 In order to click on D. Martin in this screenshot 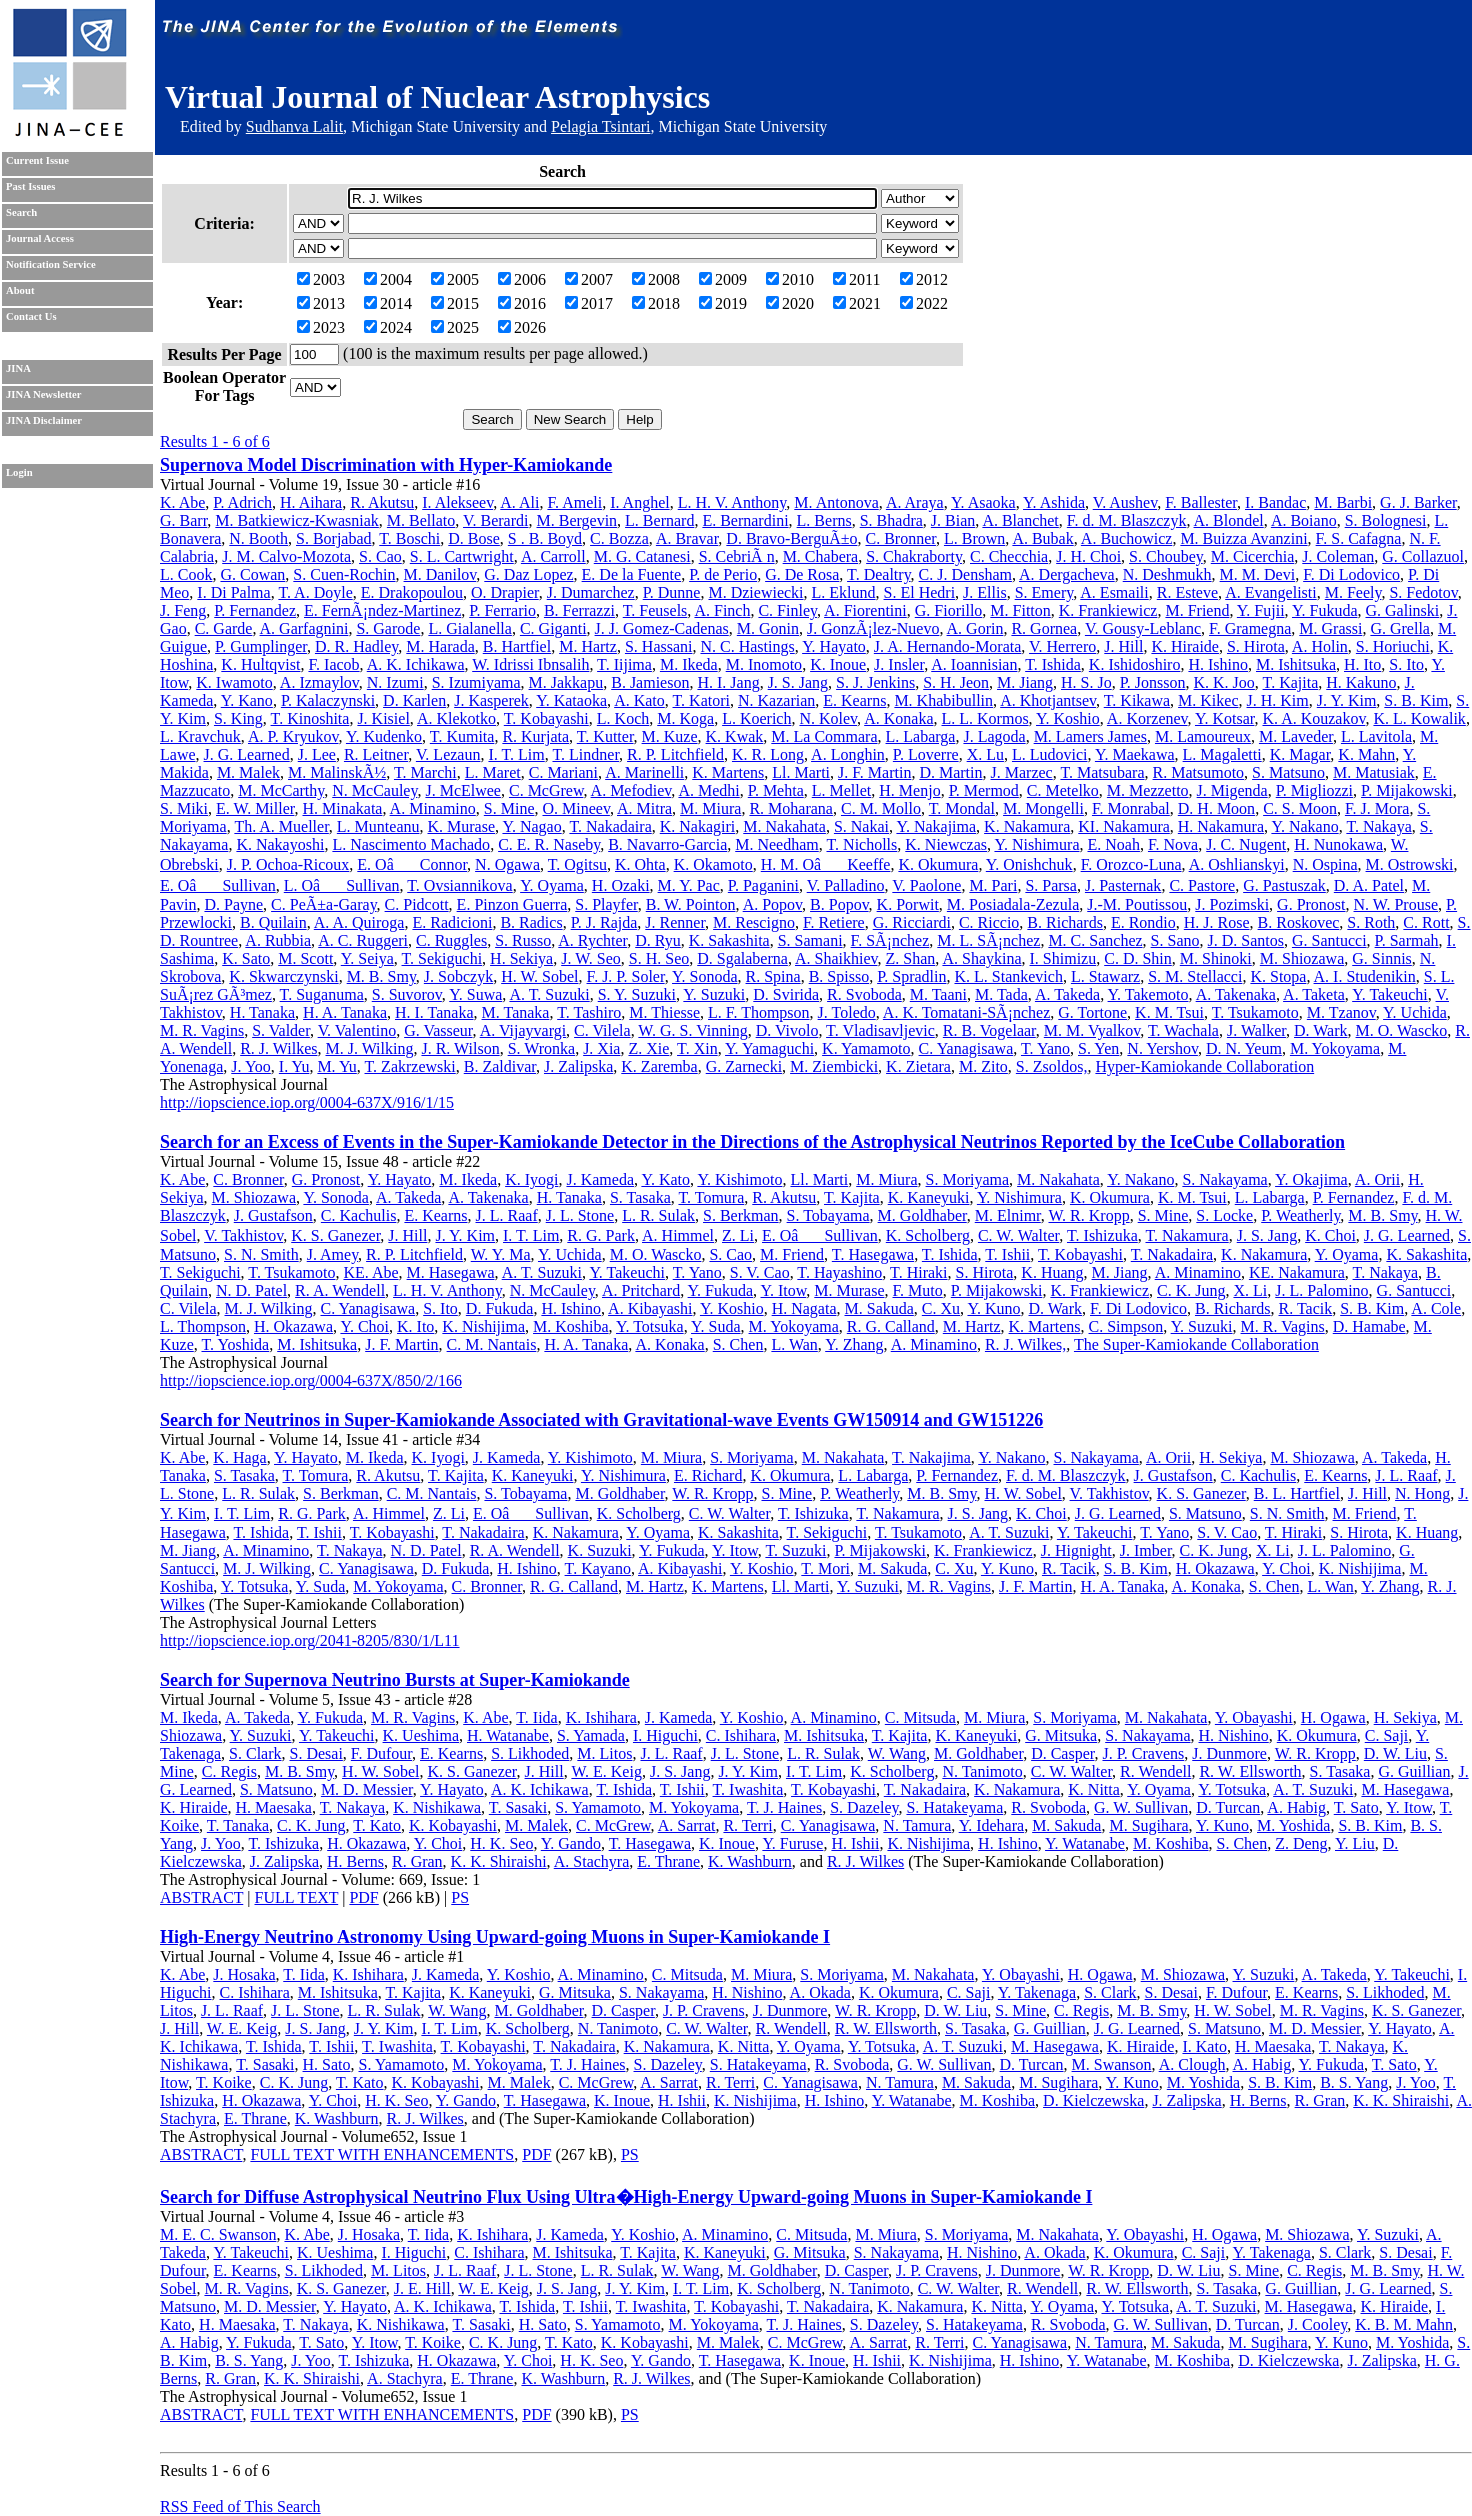, I will do `click(950, 772)`.